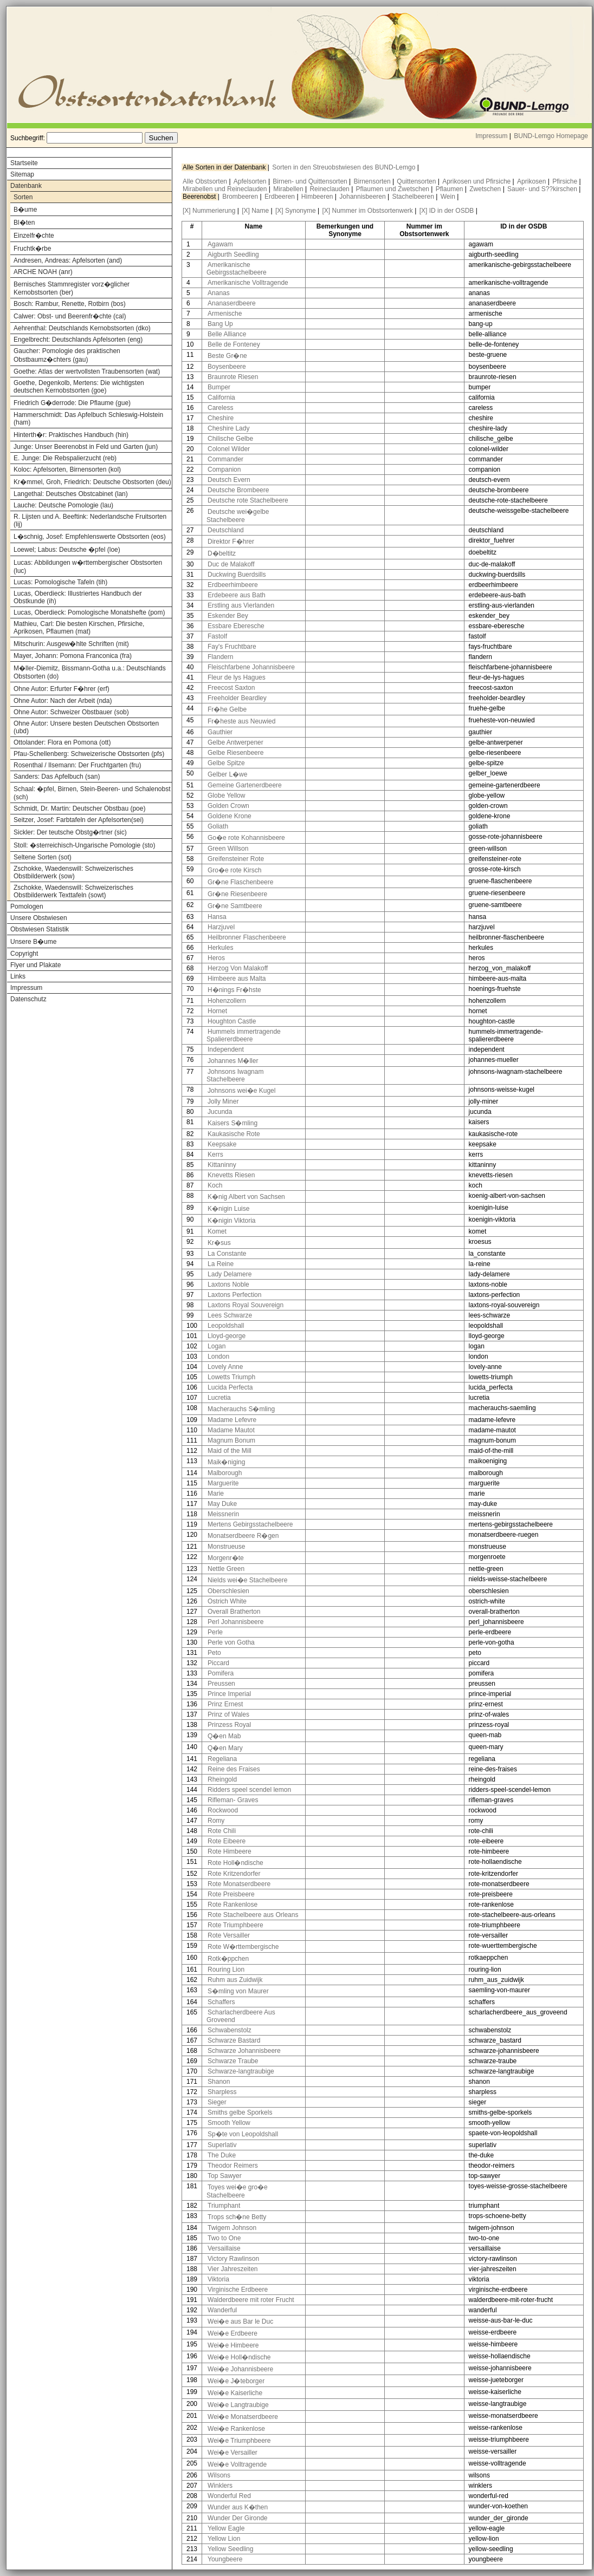 The height and width of the screenshot is (2576, 594). I want to click on Duckwing Buerdsills, so click(237, 574).